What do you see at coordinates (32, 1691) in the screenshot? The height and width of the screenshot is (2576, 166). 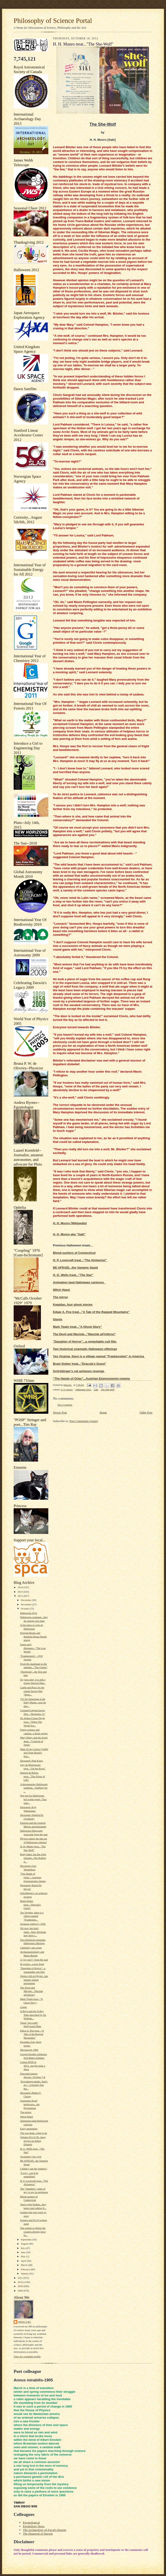 I see `Castle and Price for the classic horror film "Hous...` at bounding box center [32, 1691].